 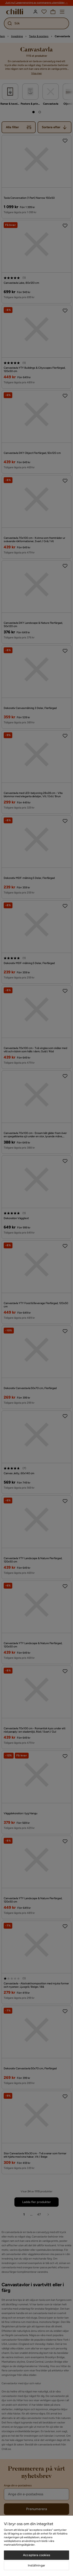 What do you see at coordinates (36, 2555) in the screenshot?
I see `Acceptera cookies` at bounding box center [36, 2555].